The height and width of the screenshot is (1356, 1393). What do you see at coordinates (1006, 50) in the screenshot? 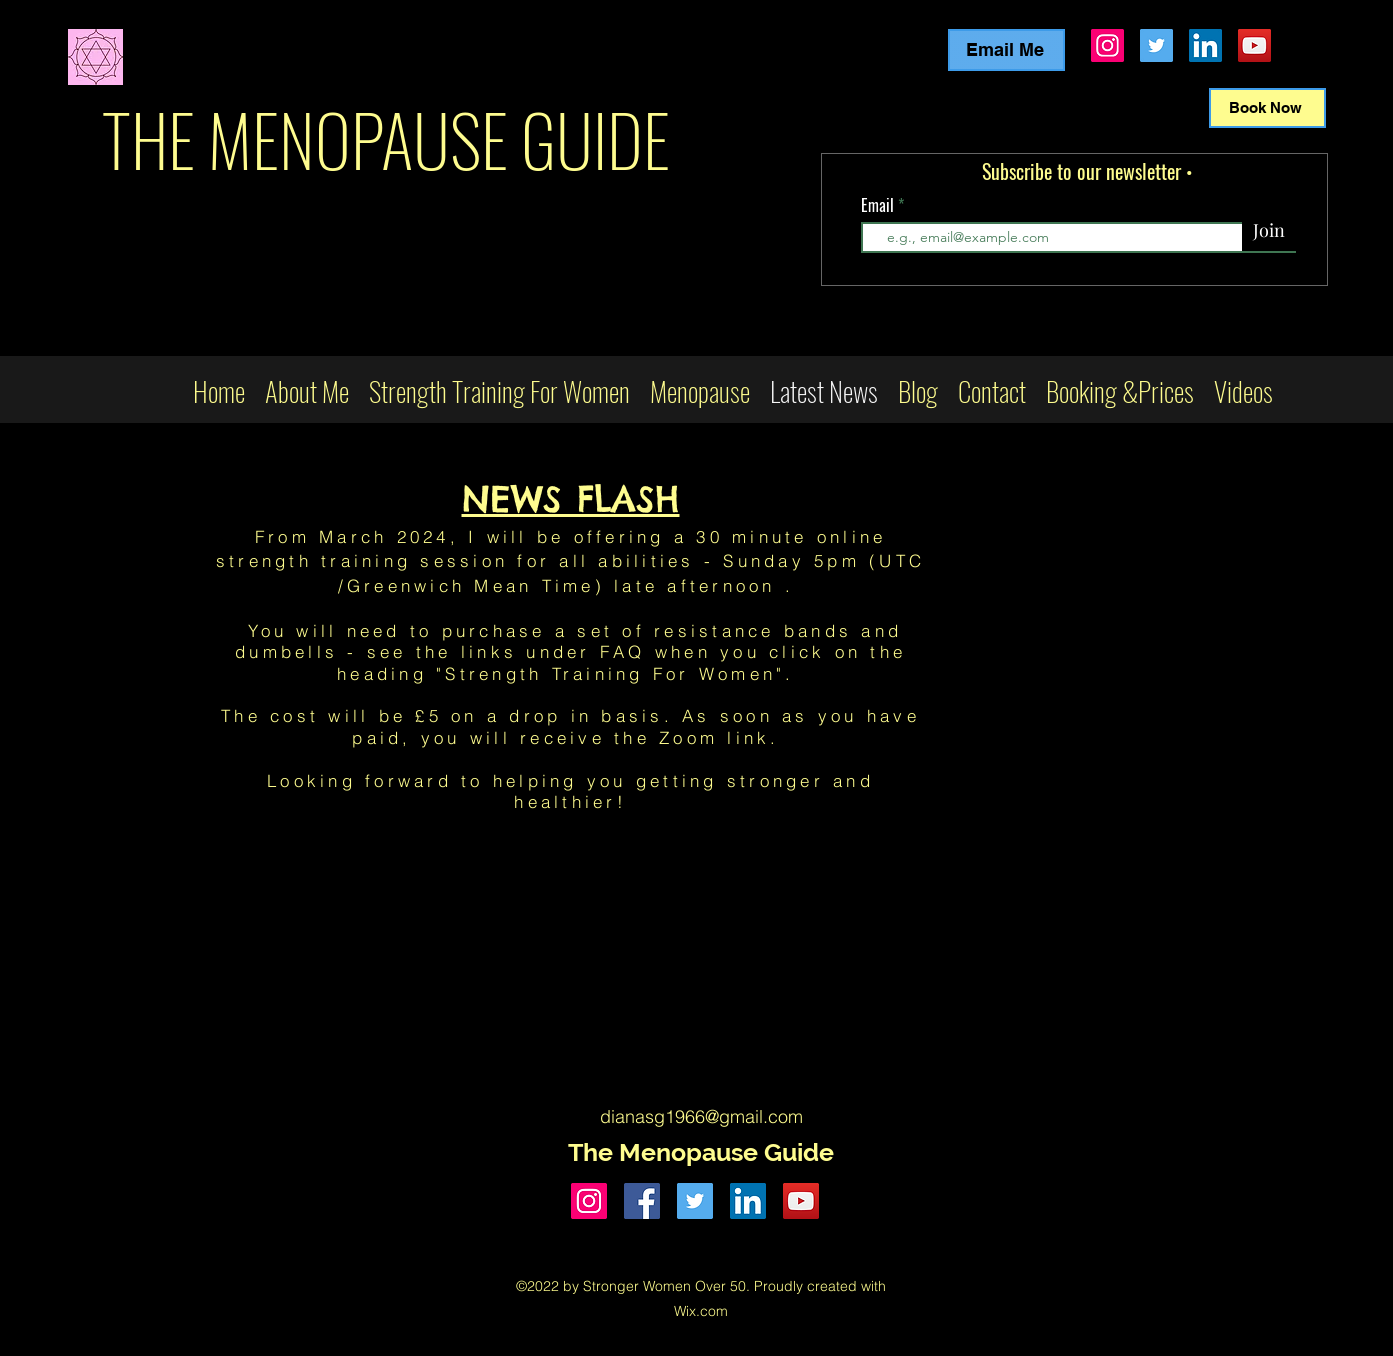
I see `[Email Me]` at bounding box center [1006, 50].